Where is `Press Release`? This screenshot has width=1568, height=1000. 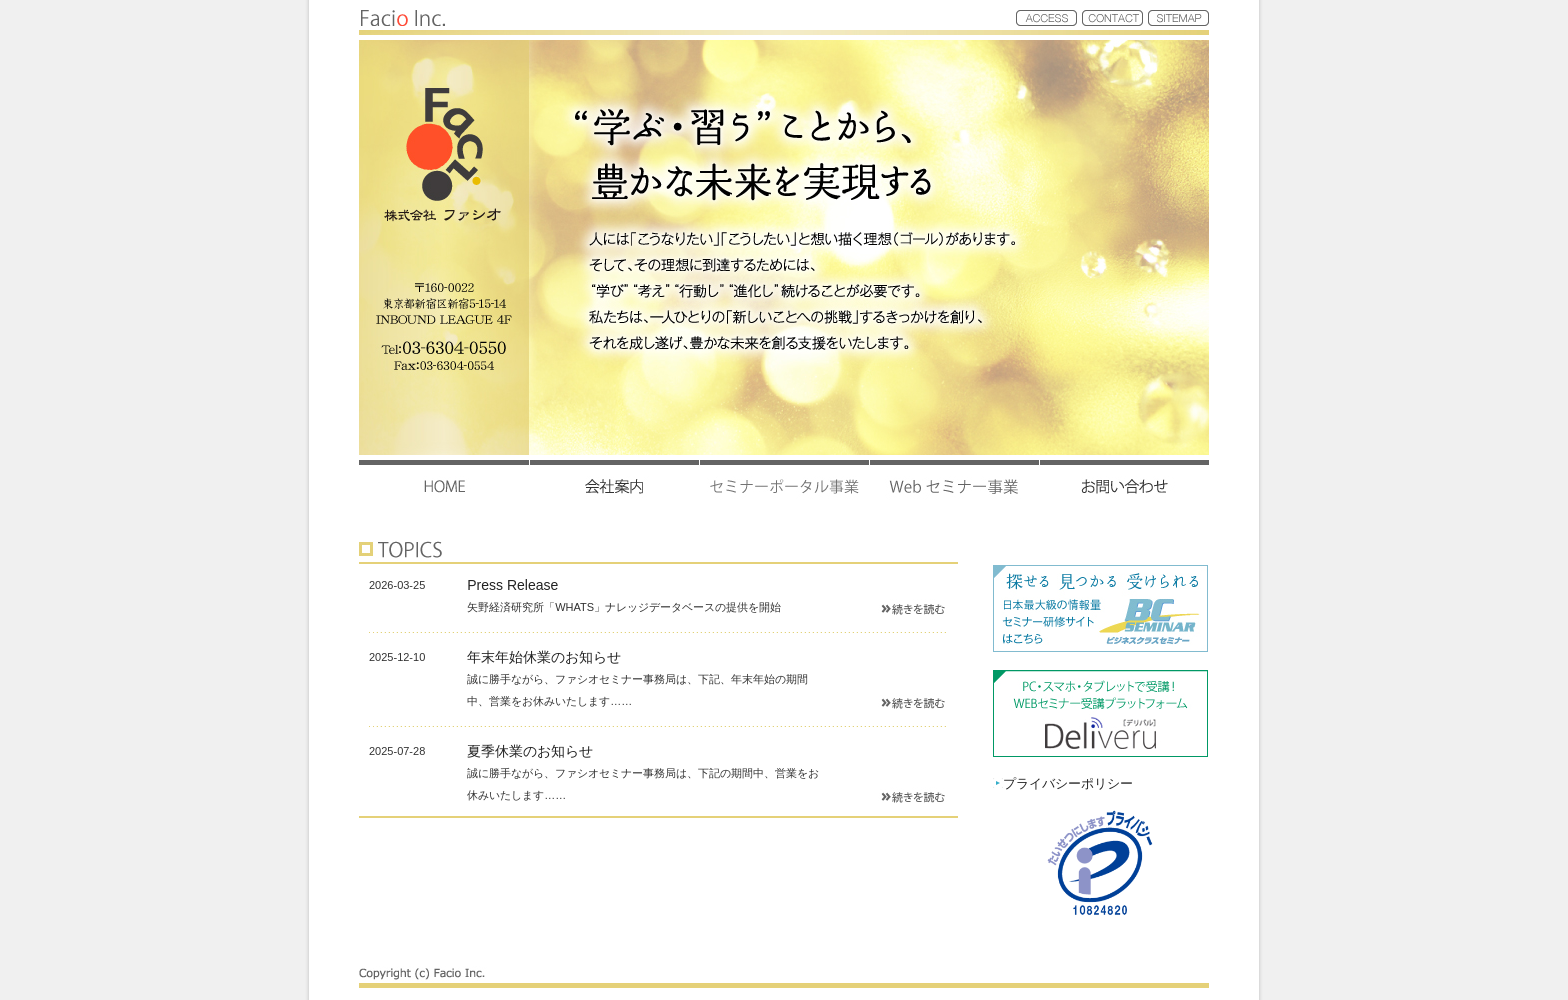 Press Release is located at coordinates (512, 585).